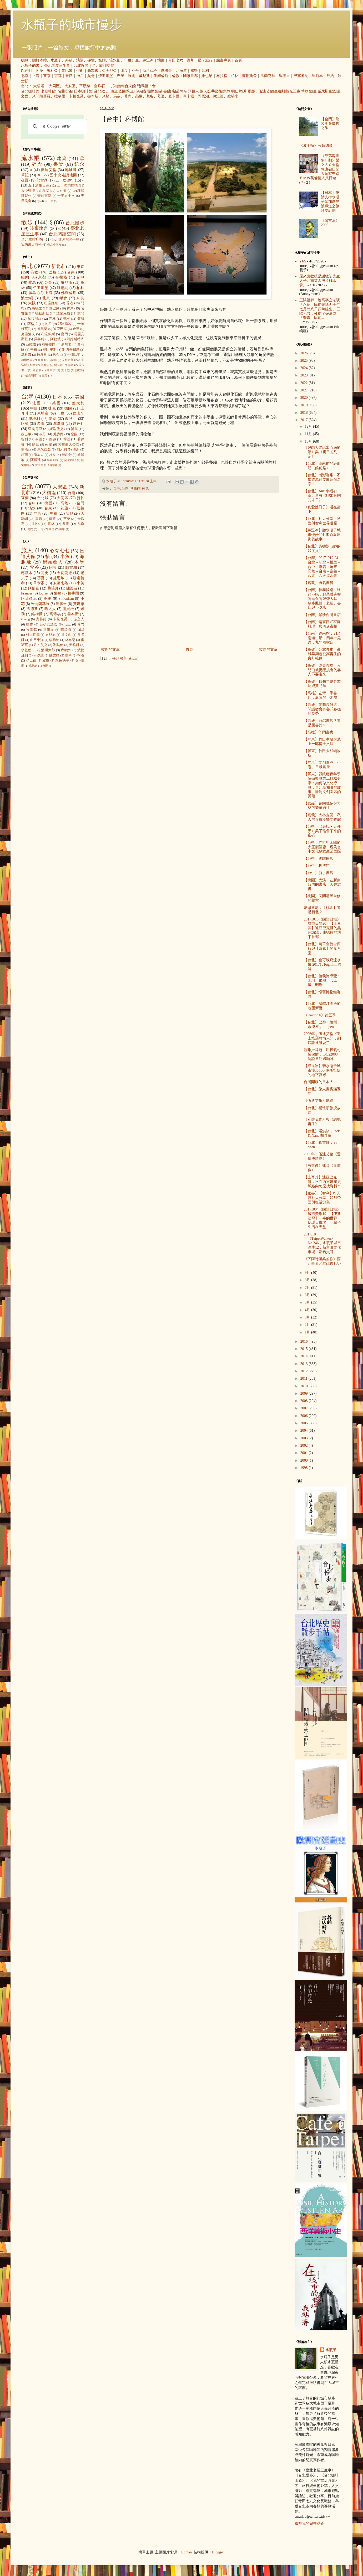  Describe the element at coordinates (304, 1349) in the screenshot. I see `2015` at that location.